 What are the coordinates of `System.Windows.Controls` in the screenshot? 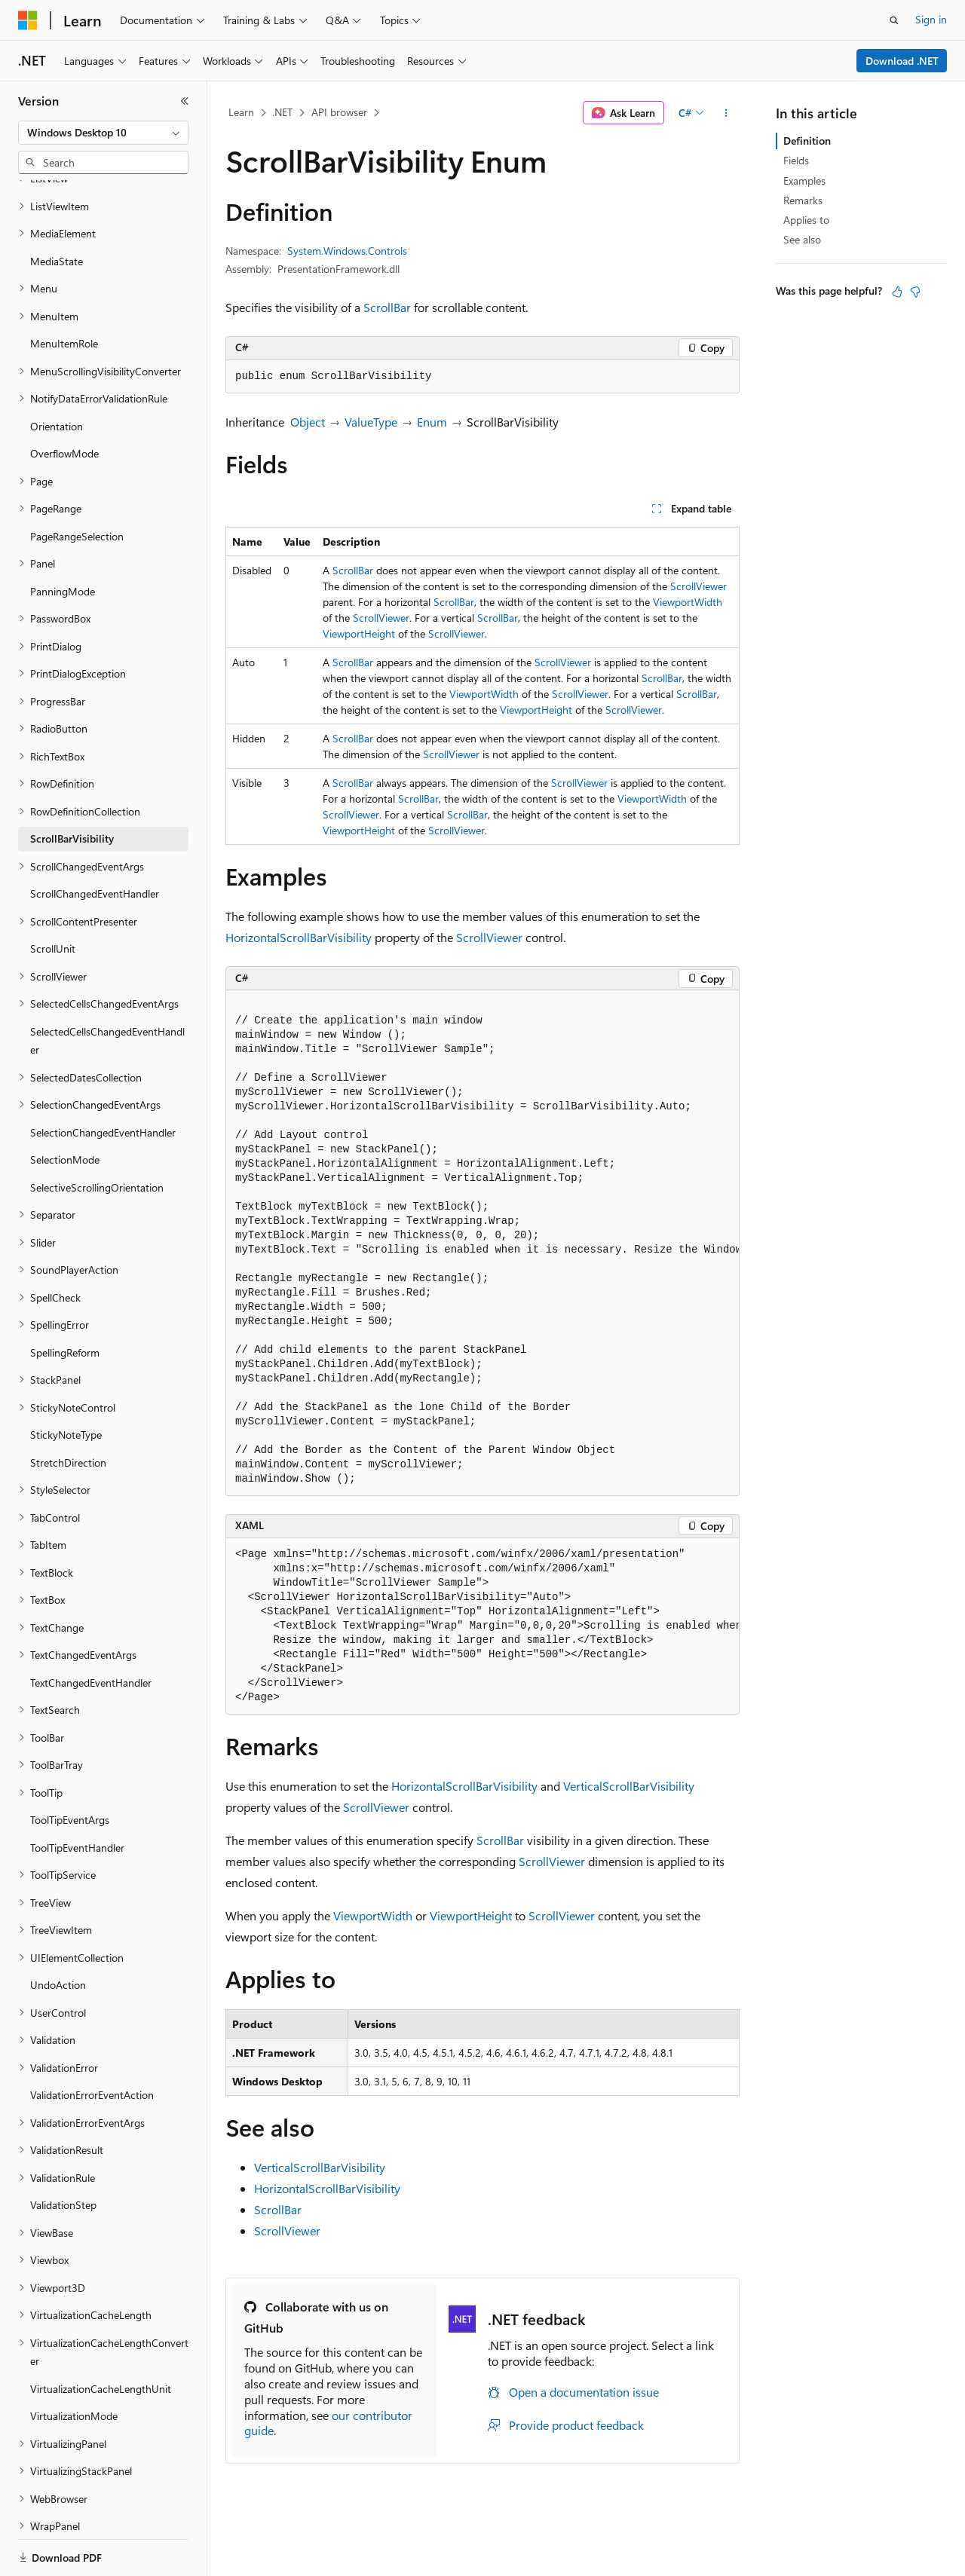 It's located at (347, 250).